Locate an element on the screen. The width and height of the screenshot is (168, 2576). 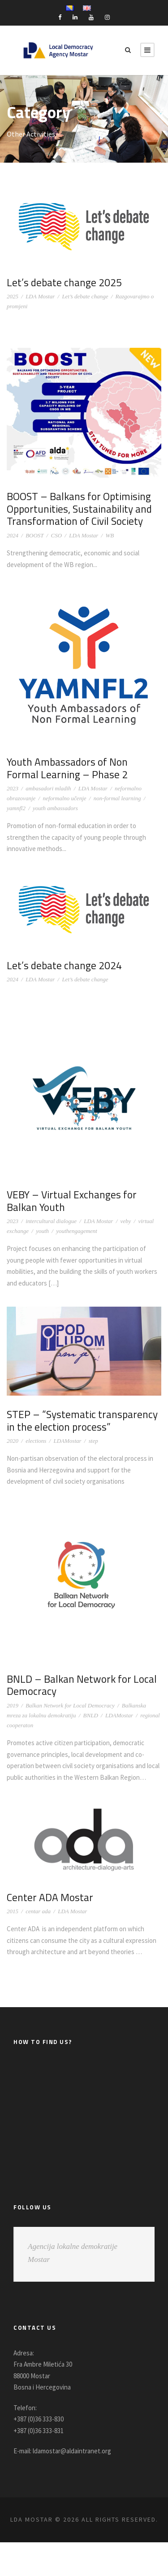
non-formal learning is located at coordinates (117, 798).